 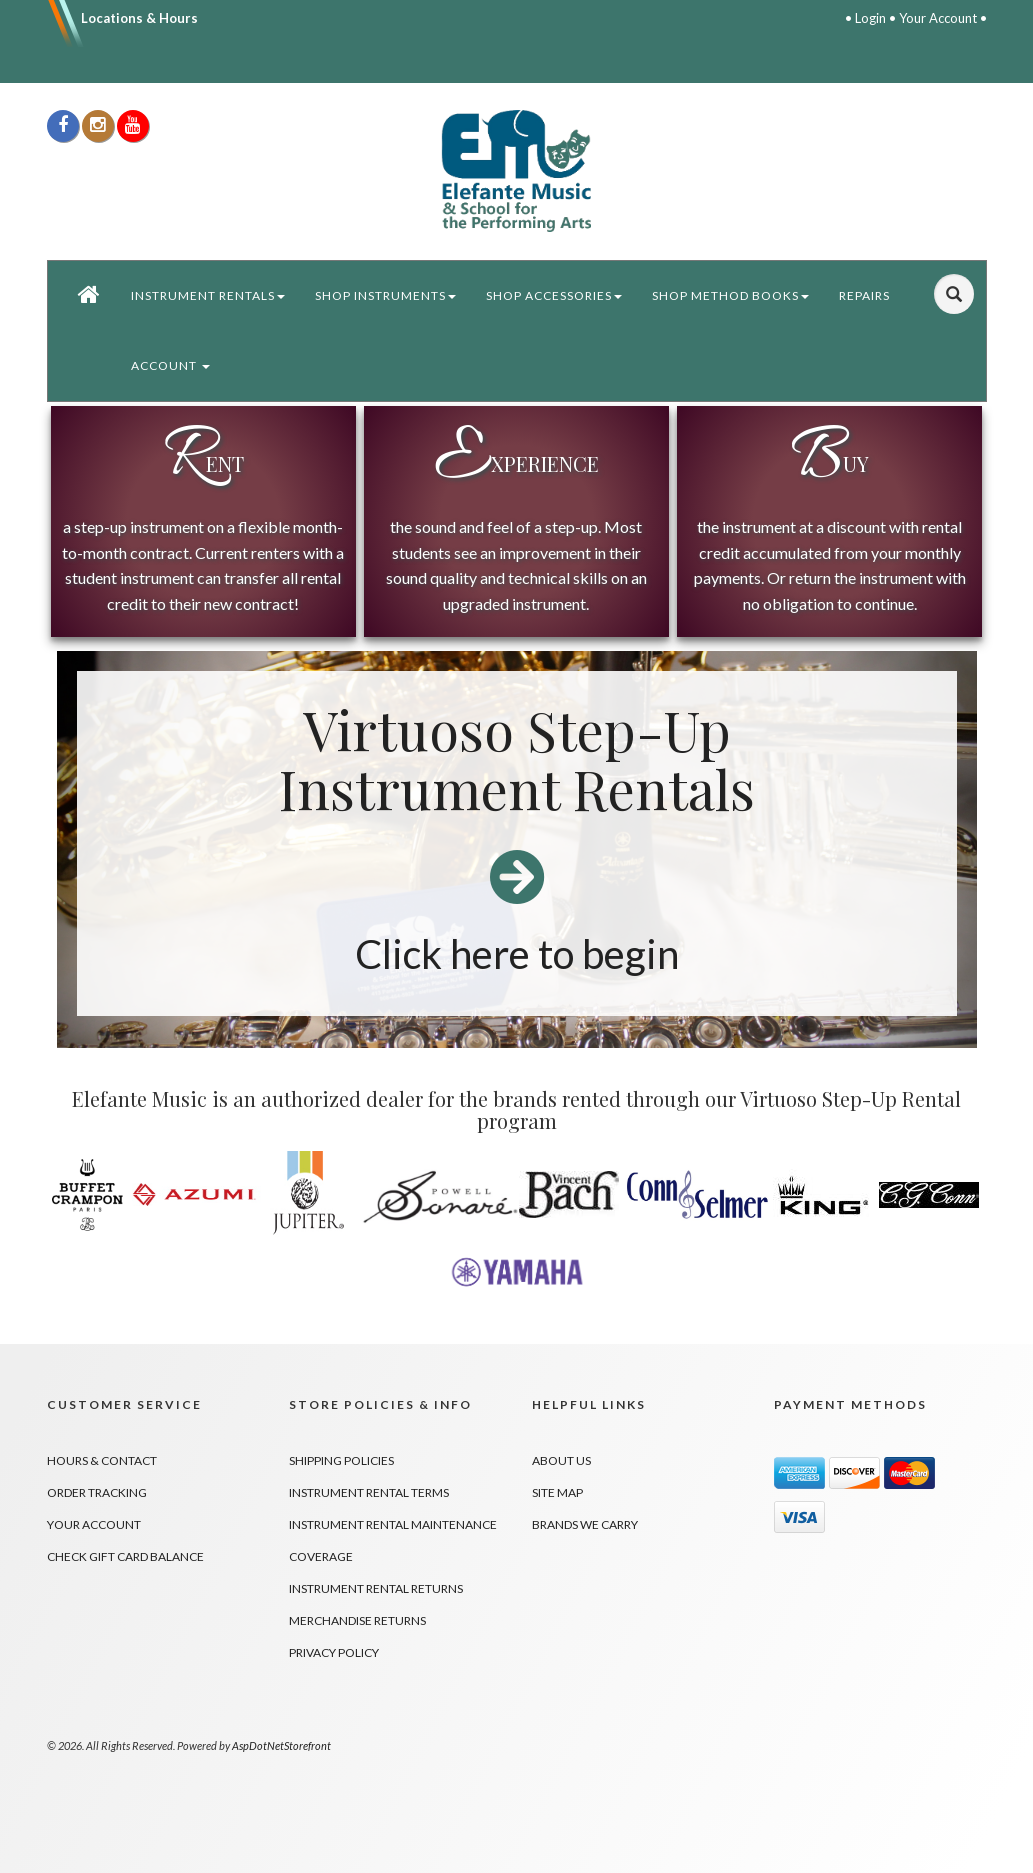 What do you see at coordinates (369, 1492) in the screenshot?
I see `Instrument Rental Terms` at bounding box center [369, 1492].